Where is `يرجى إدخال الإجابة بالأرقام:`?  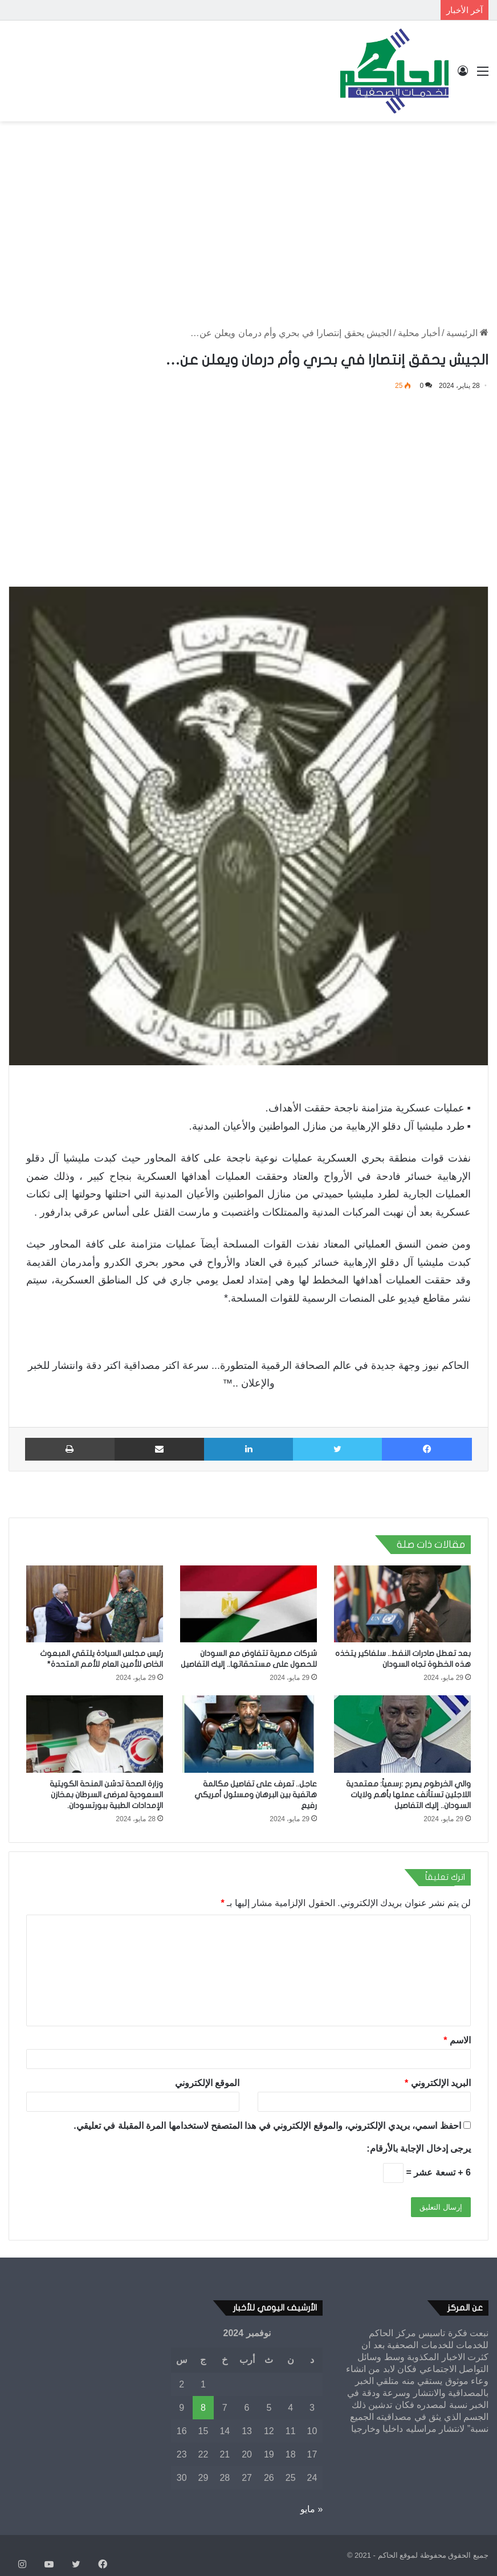
يرجى إدخال الإجابة بالأرقام: is located at coordinates (418, 2148).